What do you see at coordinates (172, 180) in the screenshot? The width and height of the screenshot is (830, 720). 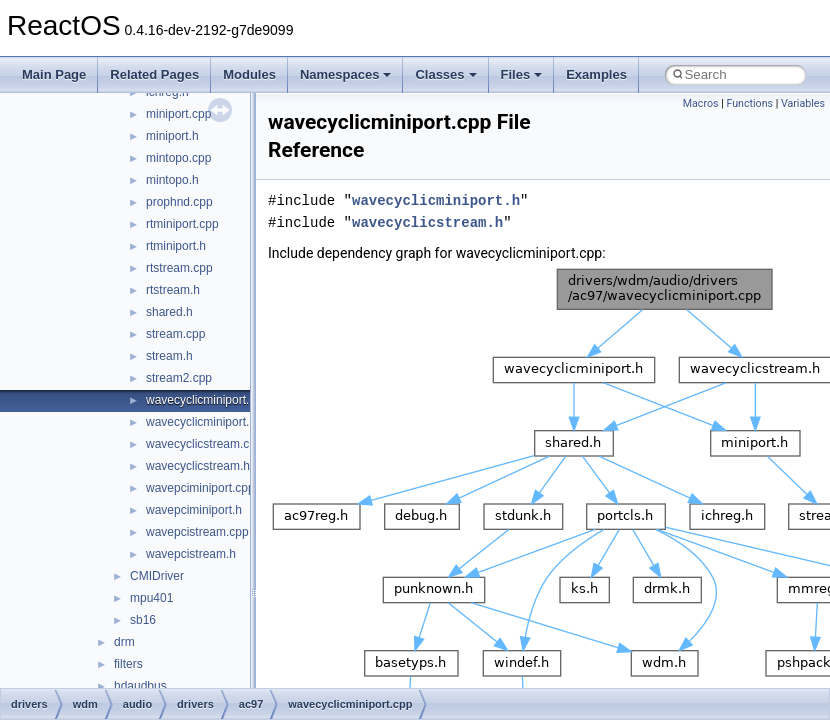 I see `mintopo.h` at bounding box center [172, 180].